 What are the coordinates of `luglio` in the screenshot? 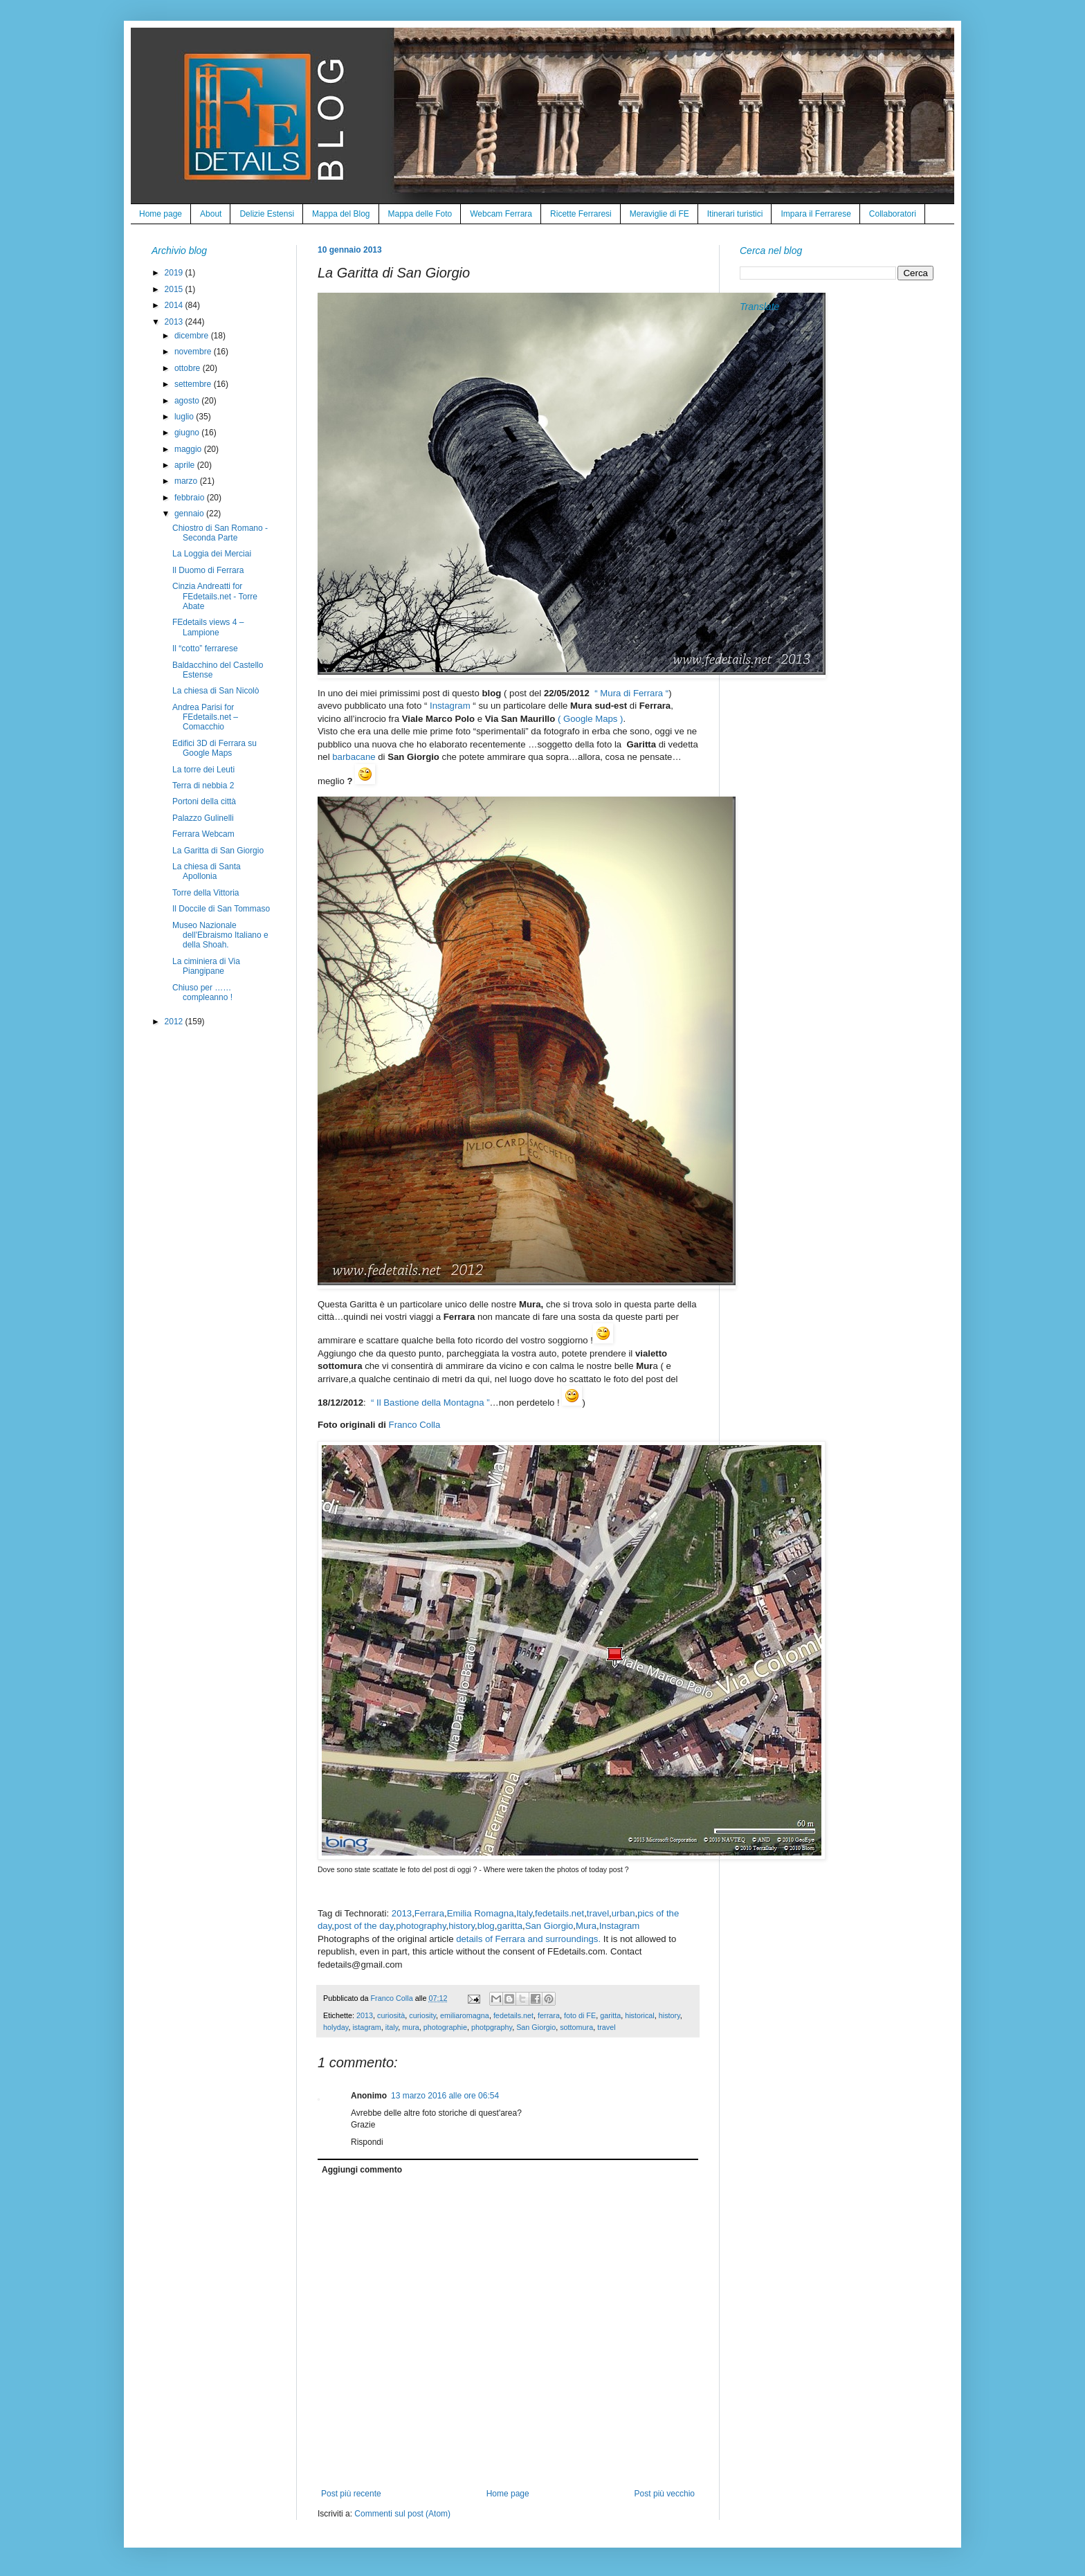 It's located at (185, 416).